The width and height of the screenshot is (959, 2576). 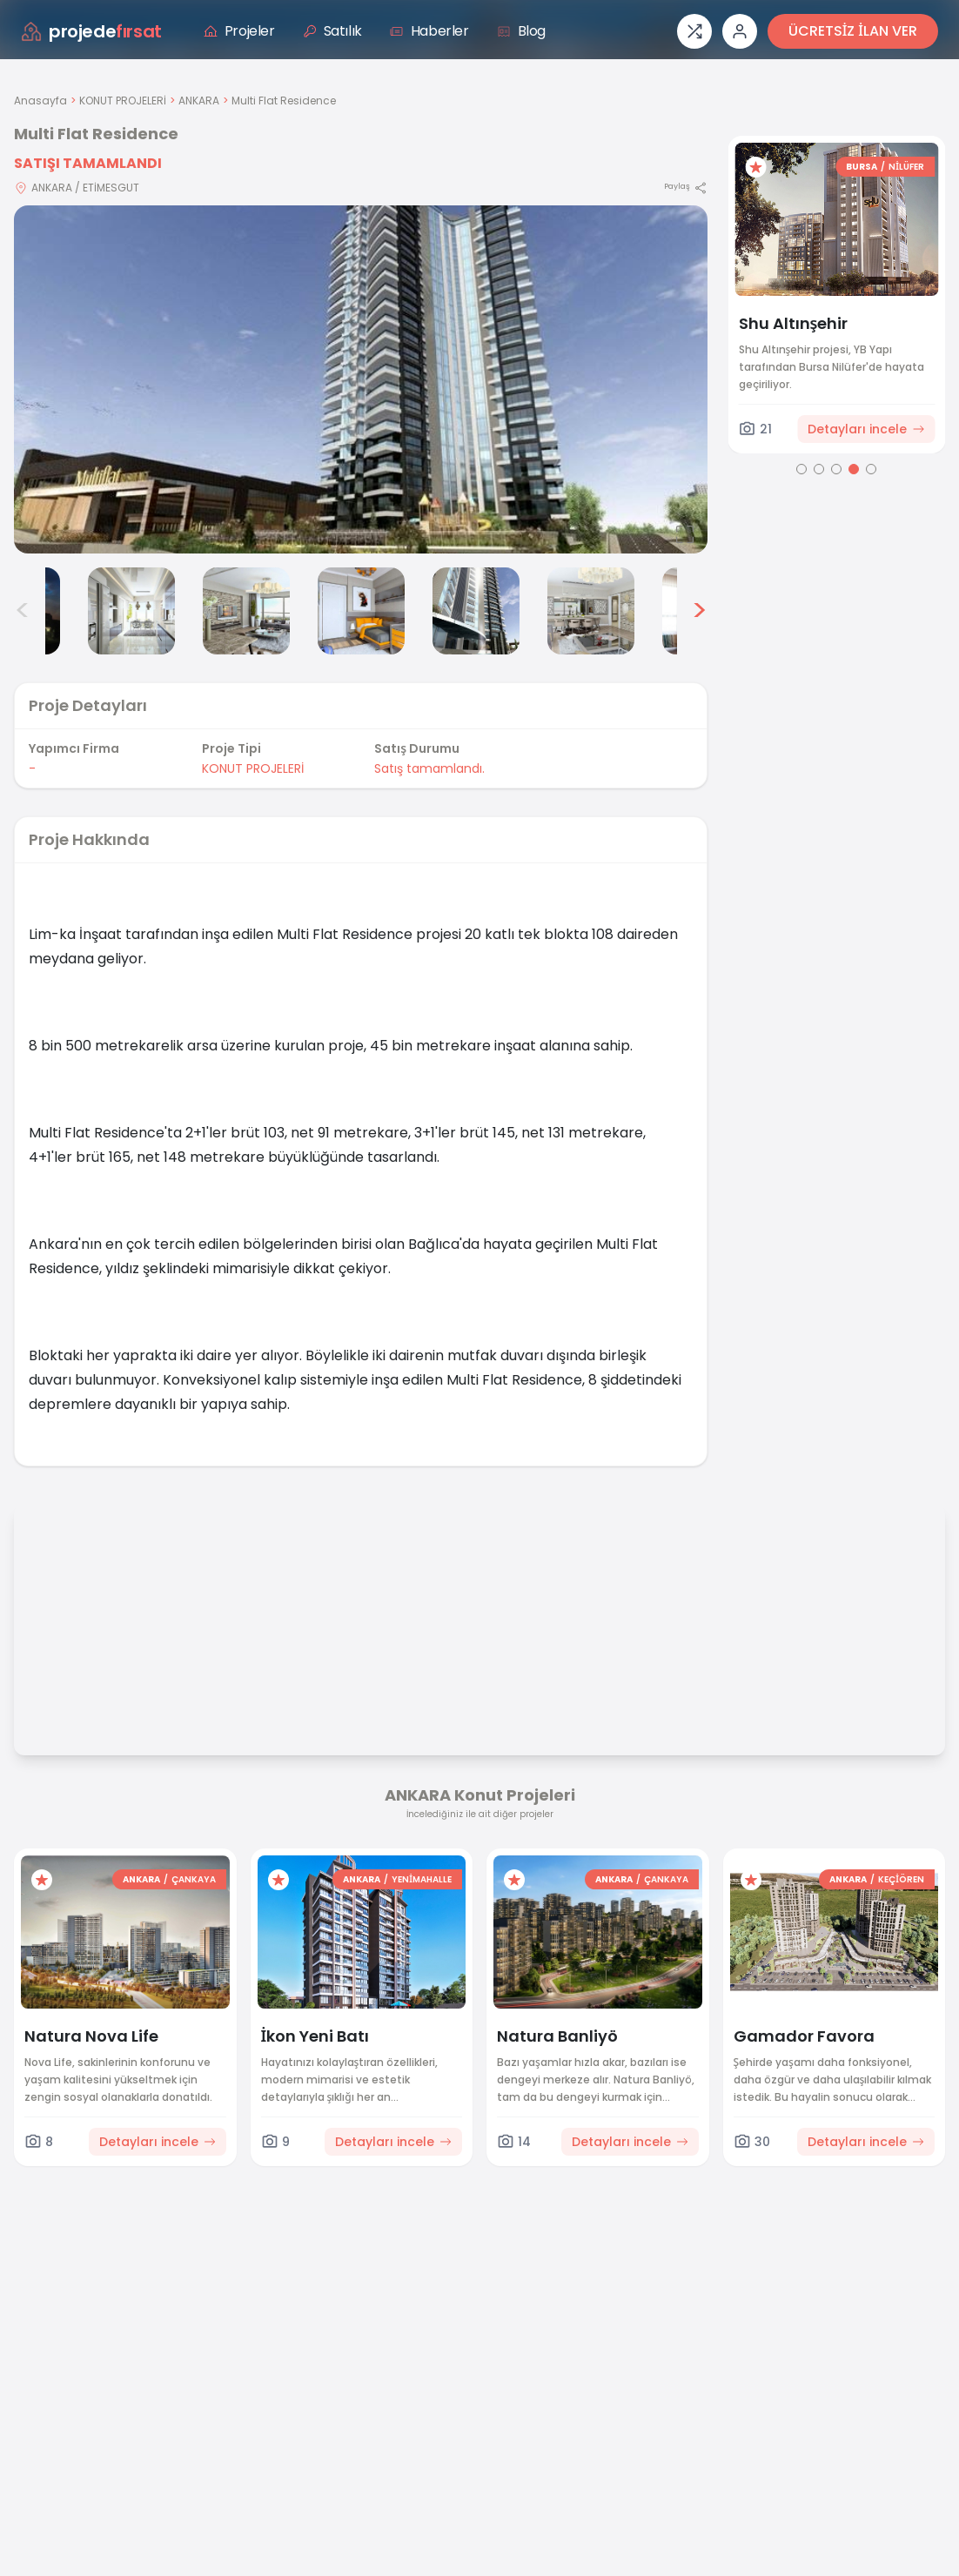 What do you see at coordinates (853, 469) in the screenshot?
I see `[Go to page 4]` at bounding box center [853, 469].